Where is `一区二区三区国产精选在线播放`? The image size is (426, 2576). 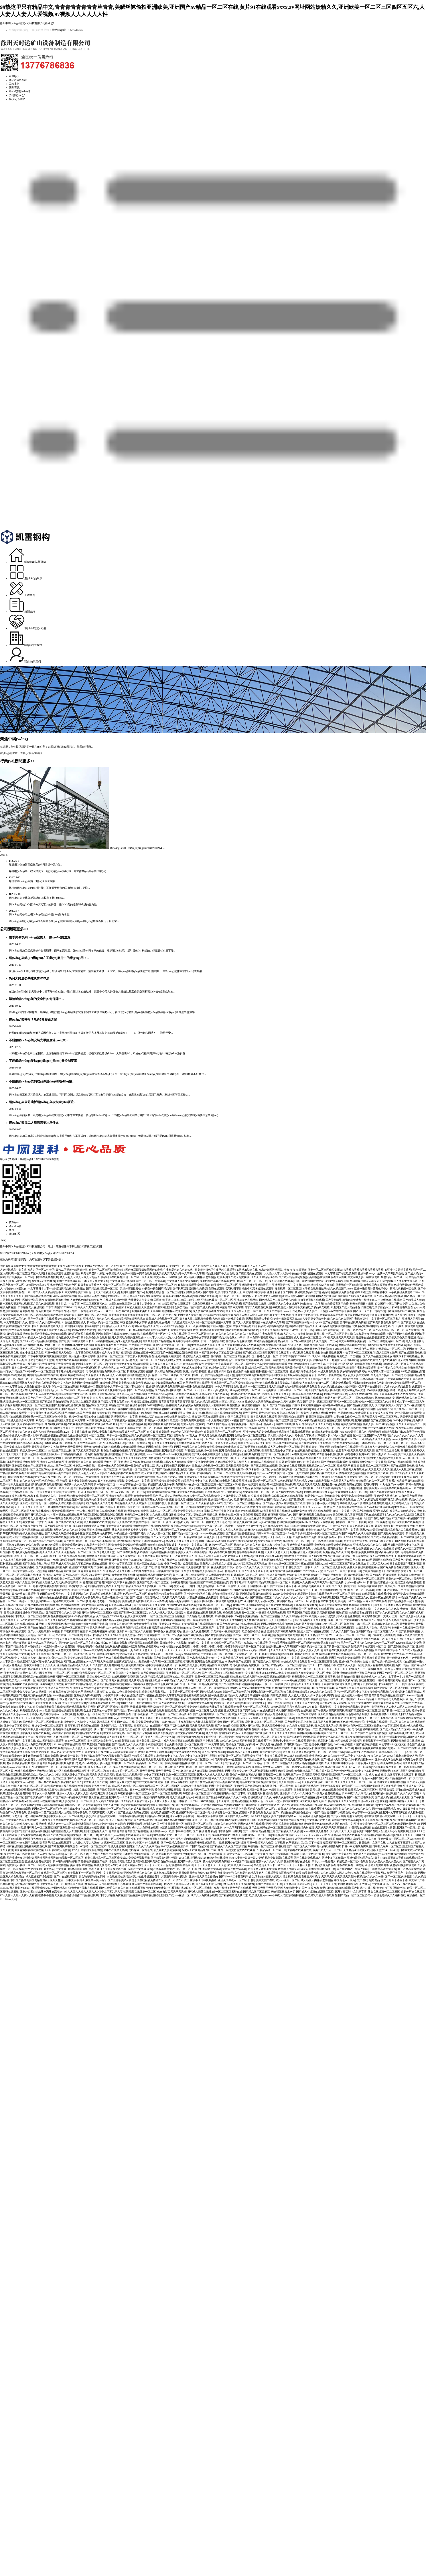 一区二区三区国产精选在线播放 is located at coordinates (347, 1563).